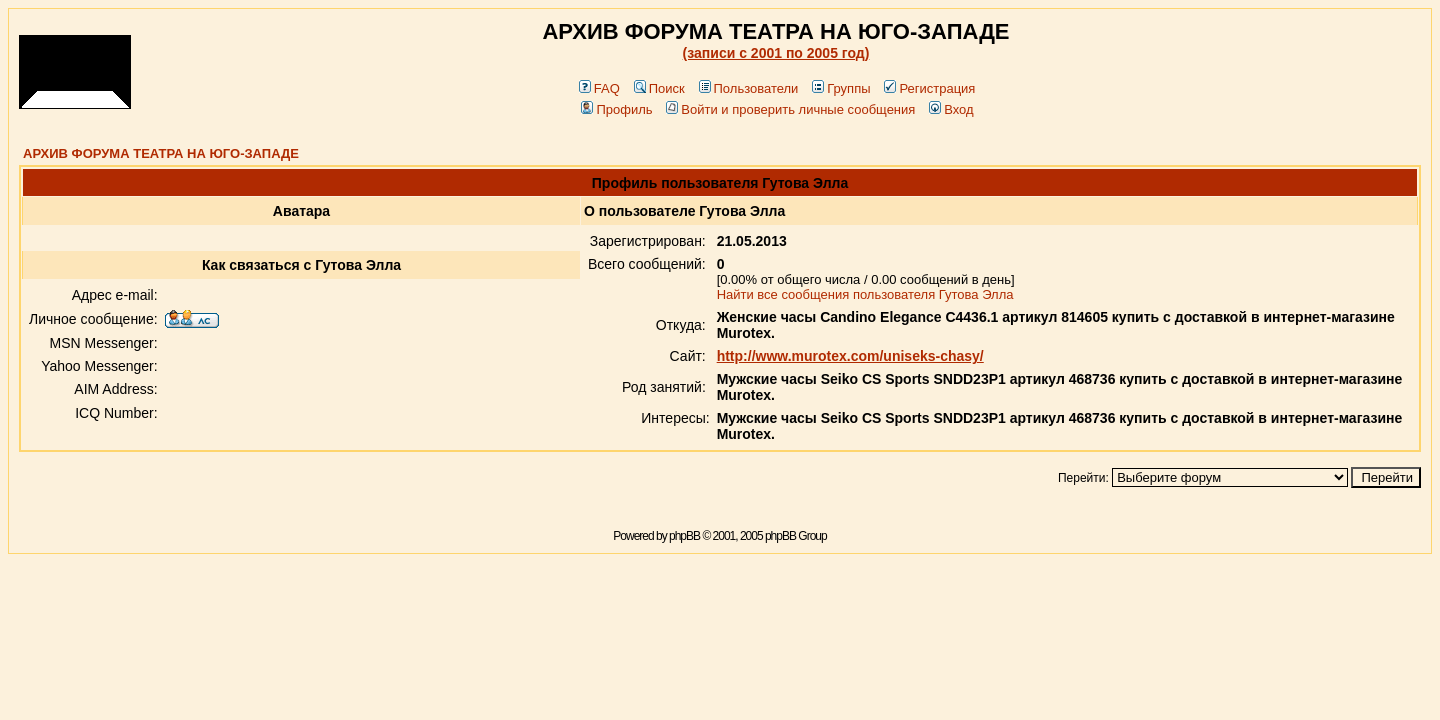 The image size is (1440, 720). What do you see at coordinates (161, 153) in the screenshot?
I see `АРХИВ ФОРУМА ТЕАТРА НА ЮГО-ЗАПАДЕ` at bounding box center [161, 153].